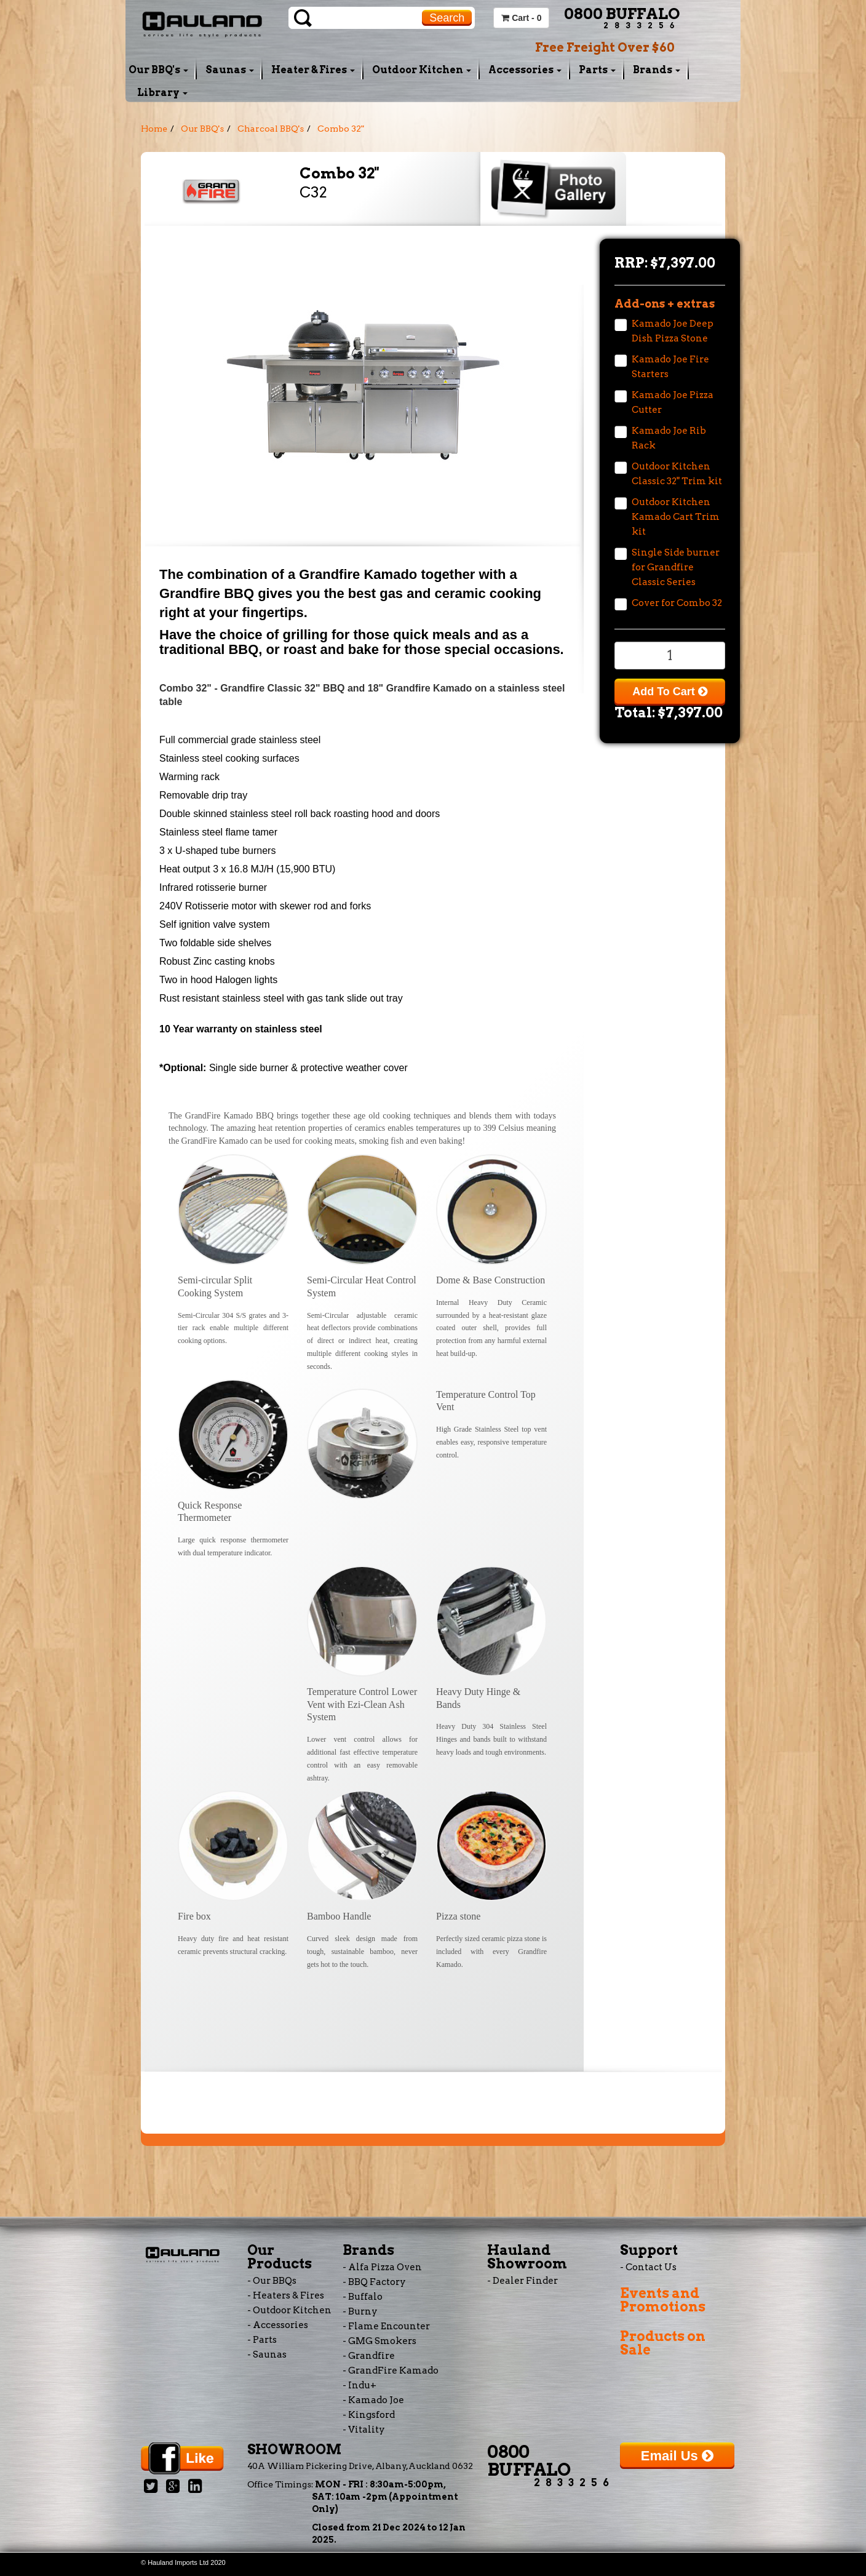 This screenshot has height=2576, width=866. I want to click on Our BBQ's, so click(158, 70).